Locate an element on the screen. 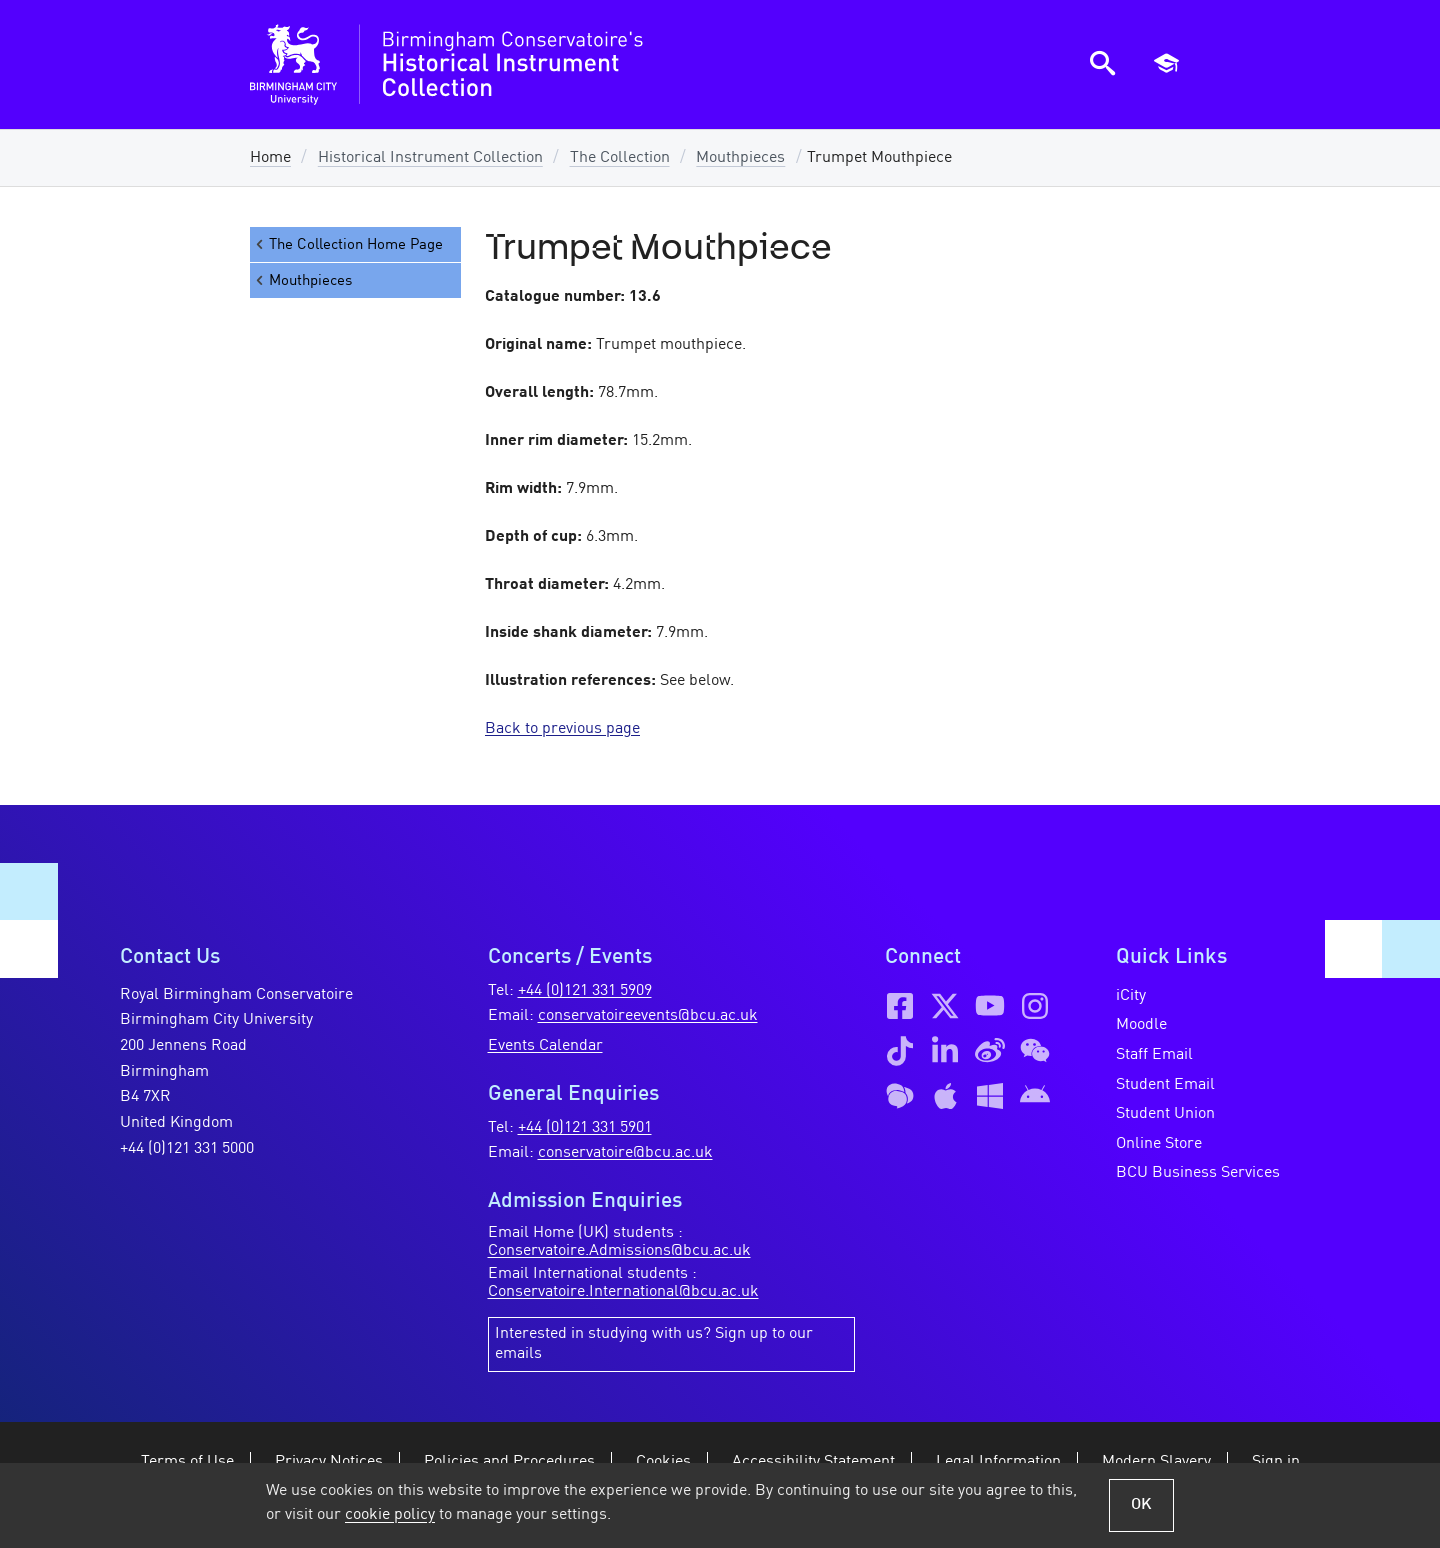 The width and height of the screenshot is (1440, 1548). +44 (0)121 331 5901 is located at coordinates (585, 1128).